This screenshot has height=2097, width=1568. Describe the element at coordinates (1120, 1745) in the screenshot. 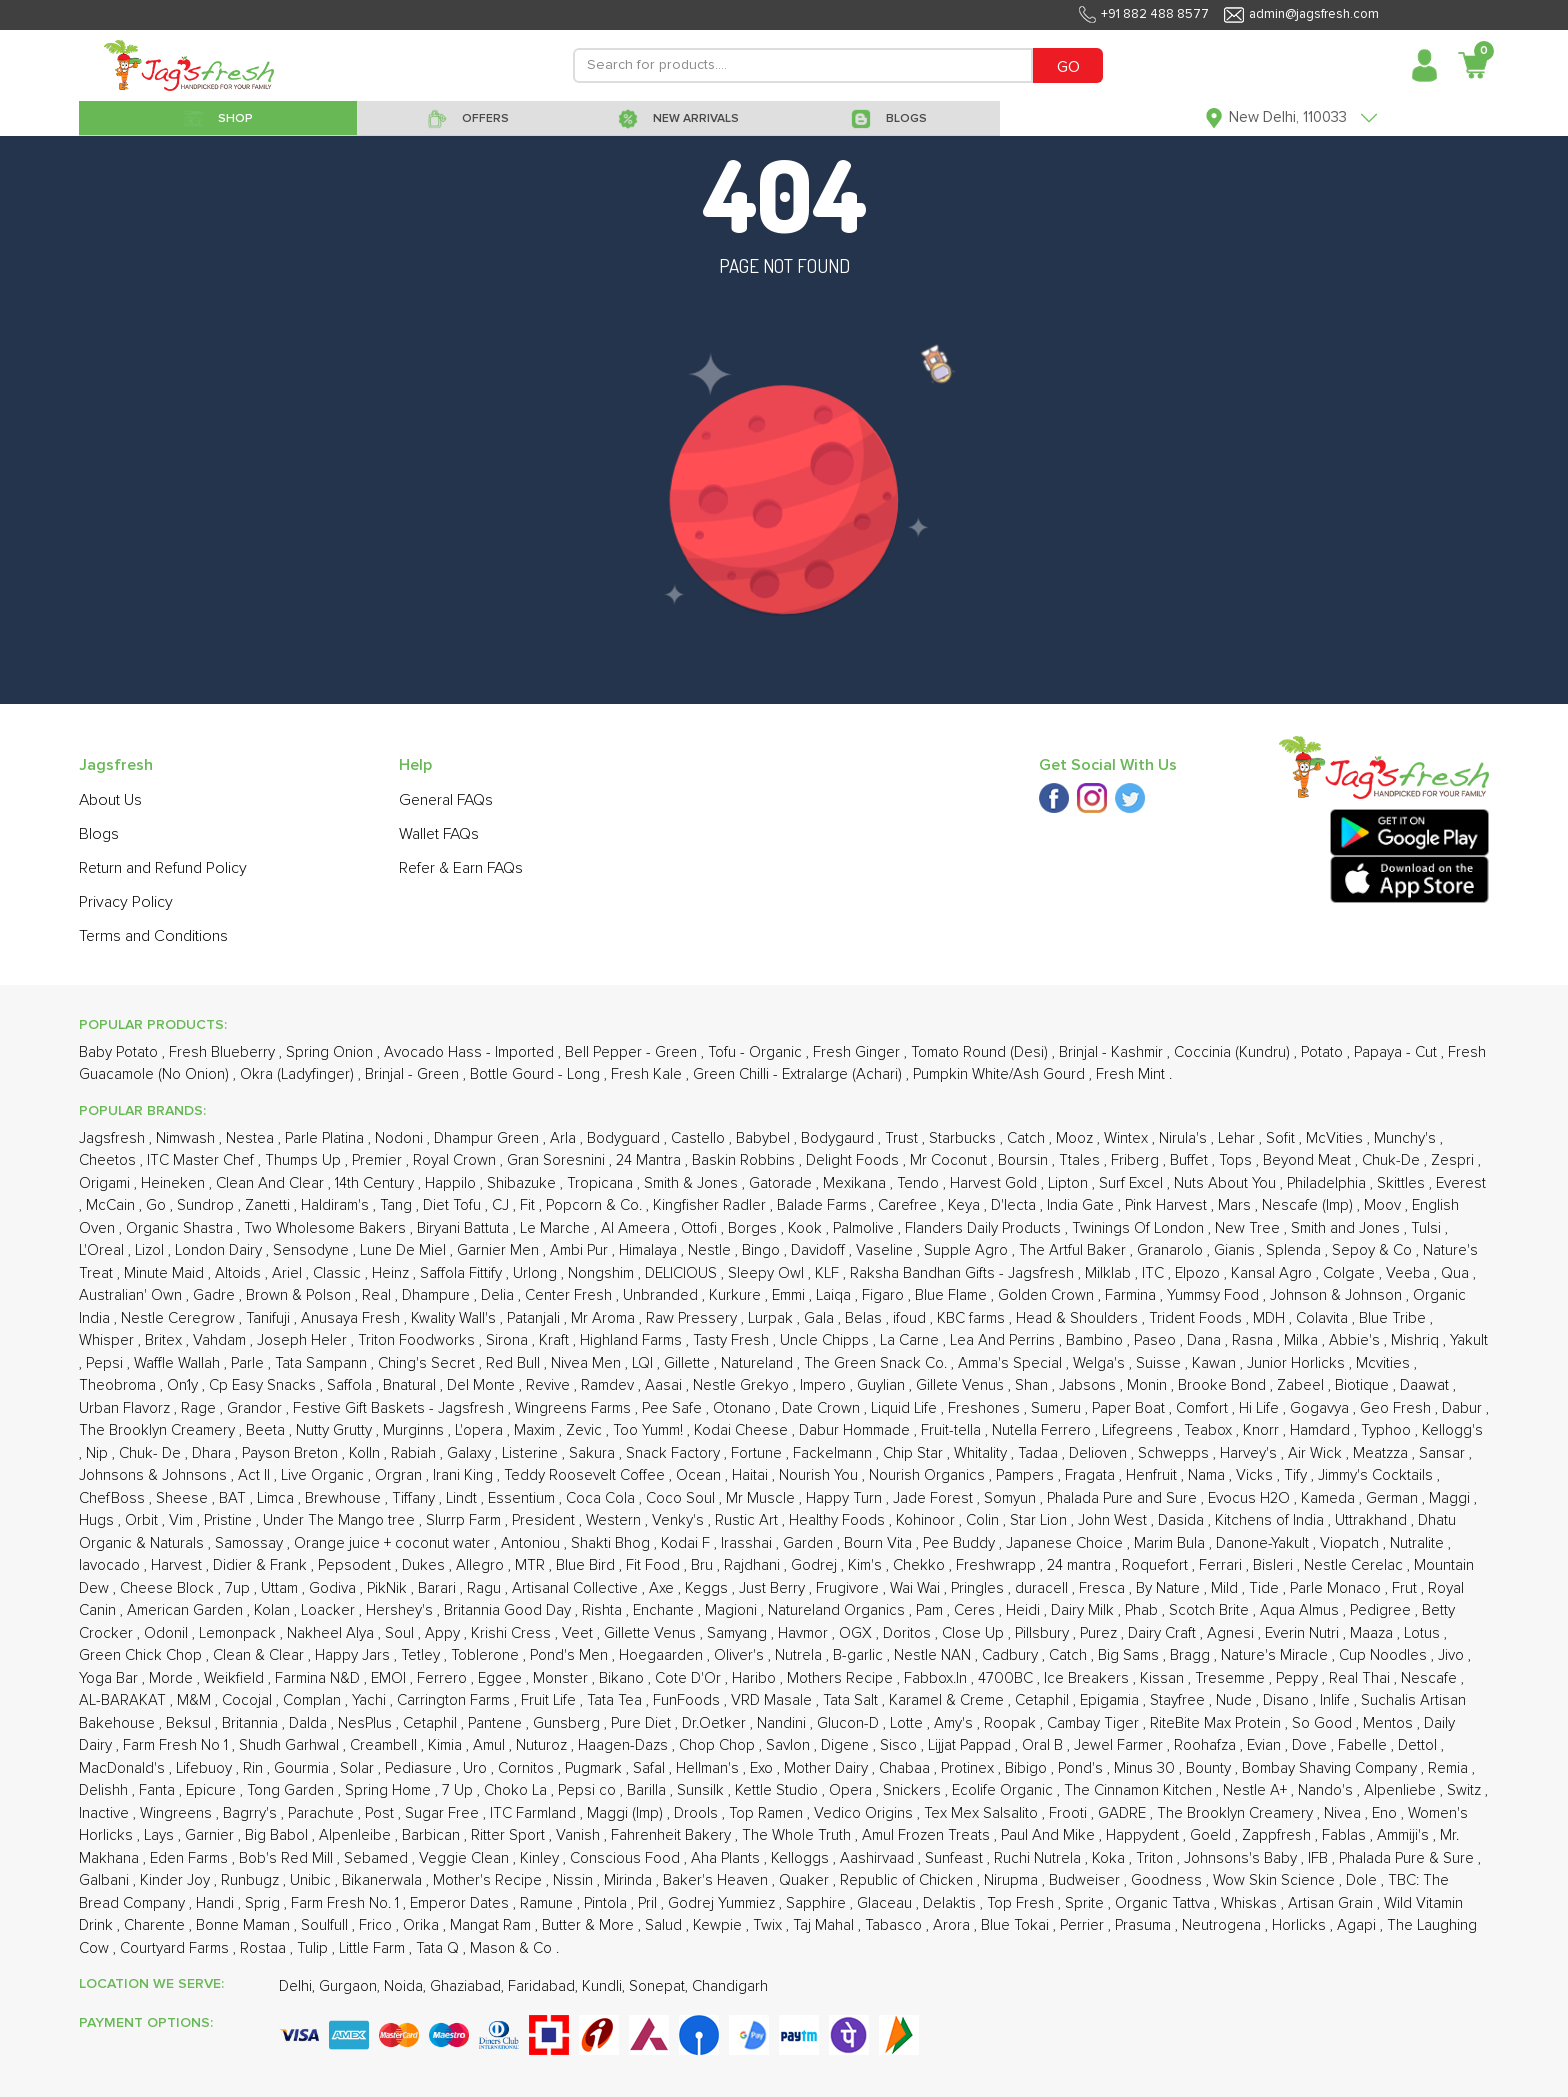

I see `Jewel Farmer` at that location.